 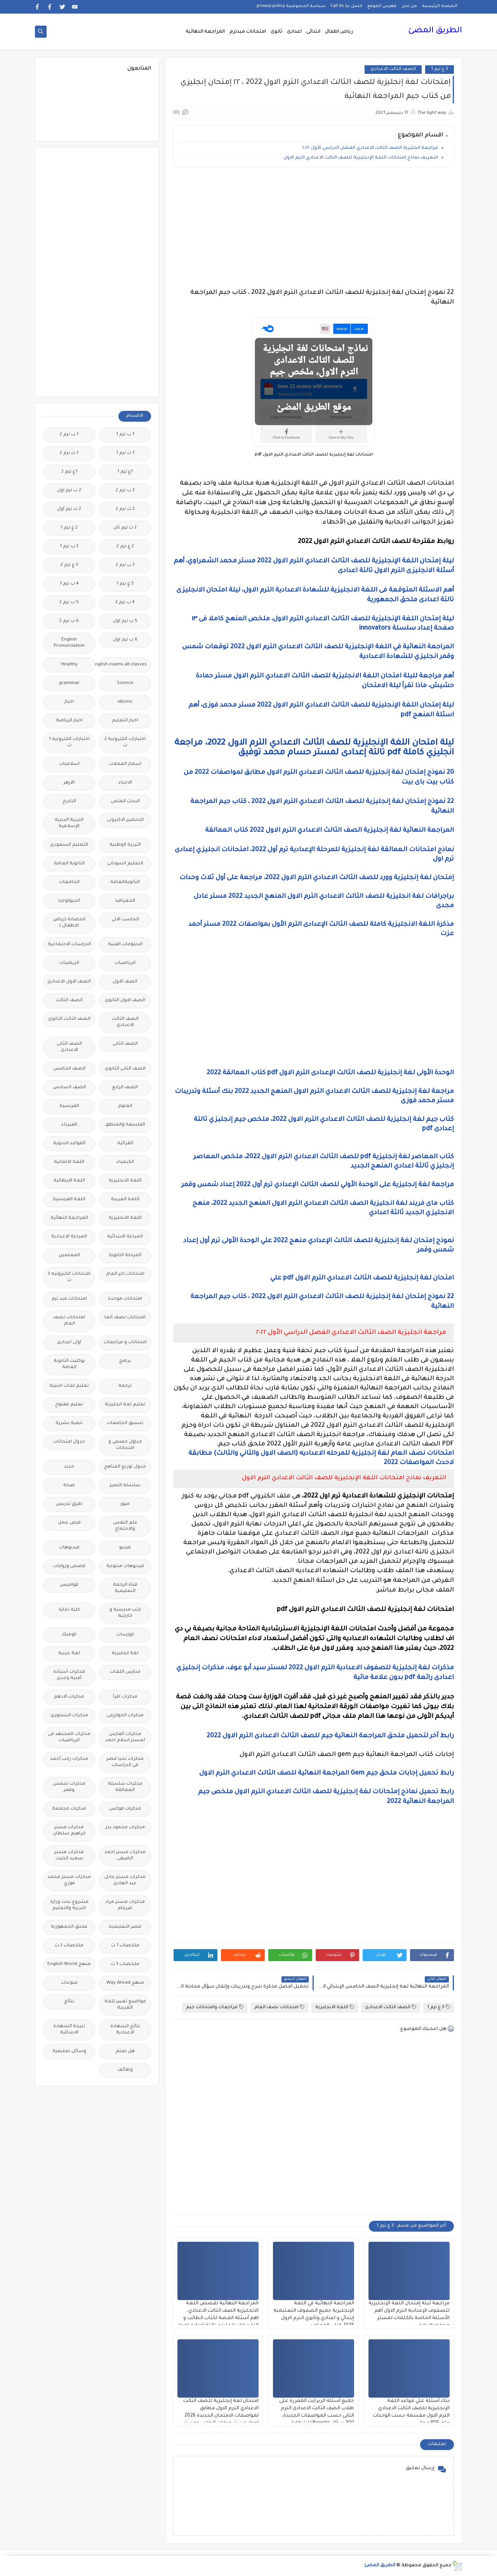 I want to click on مذكرات تحيا مصر فى الدراسات, so click(x=125, y=1762).